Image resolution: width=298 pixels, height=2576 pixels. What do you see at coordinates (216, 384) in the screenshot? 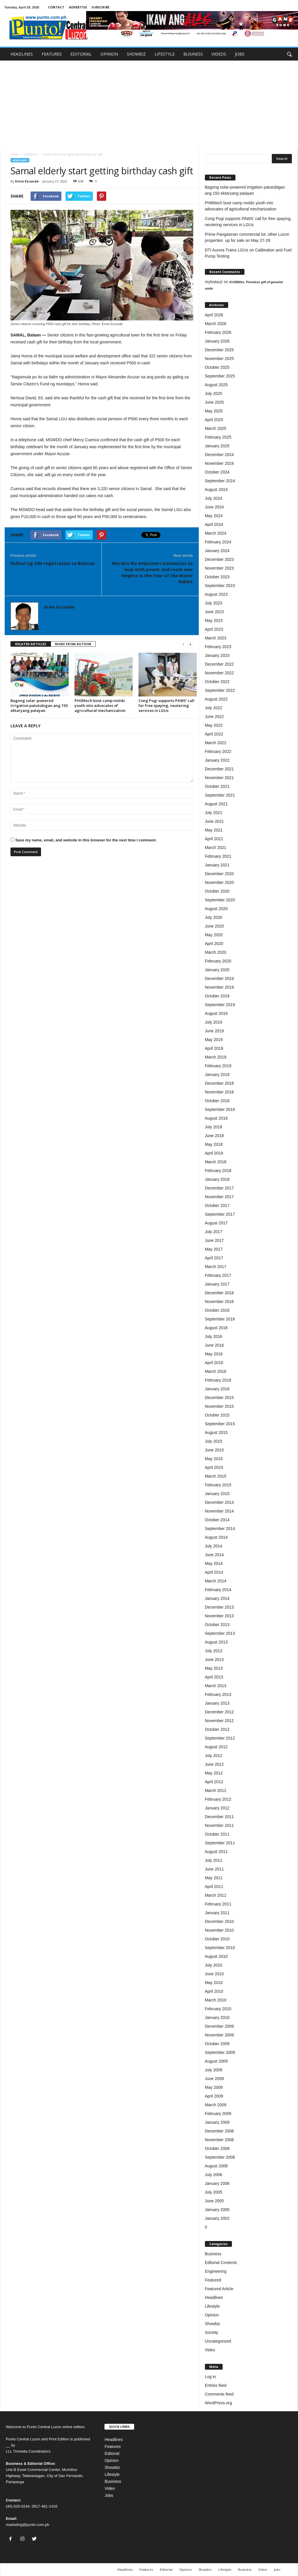
I see `August 2025` at bounding box center [216, 384].